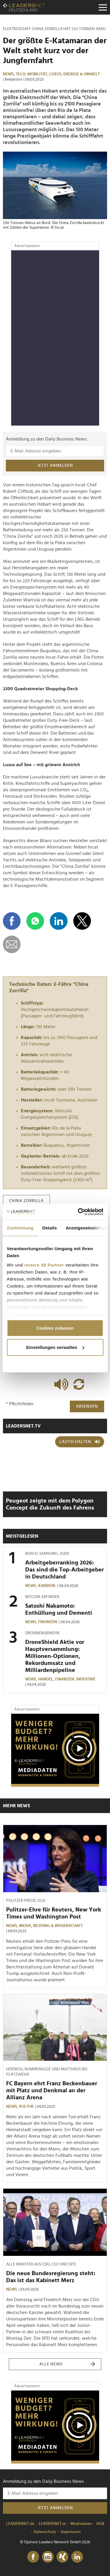 This screenshot has height=2576, width=110. I want to click on Zustimmung [tab], so click(20, 1227).